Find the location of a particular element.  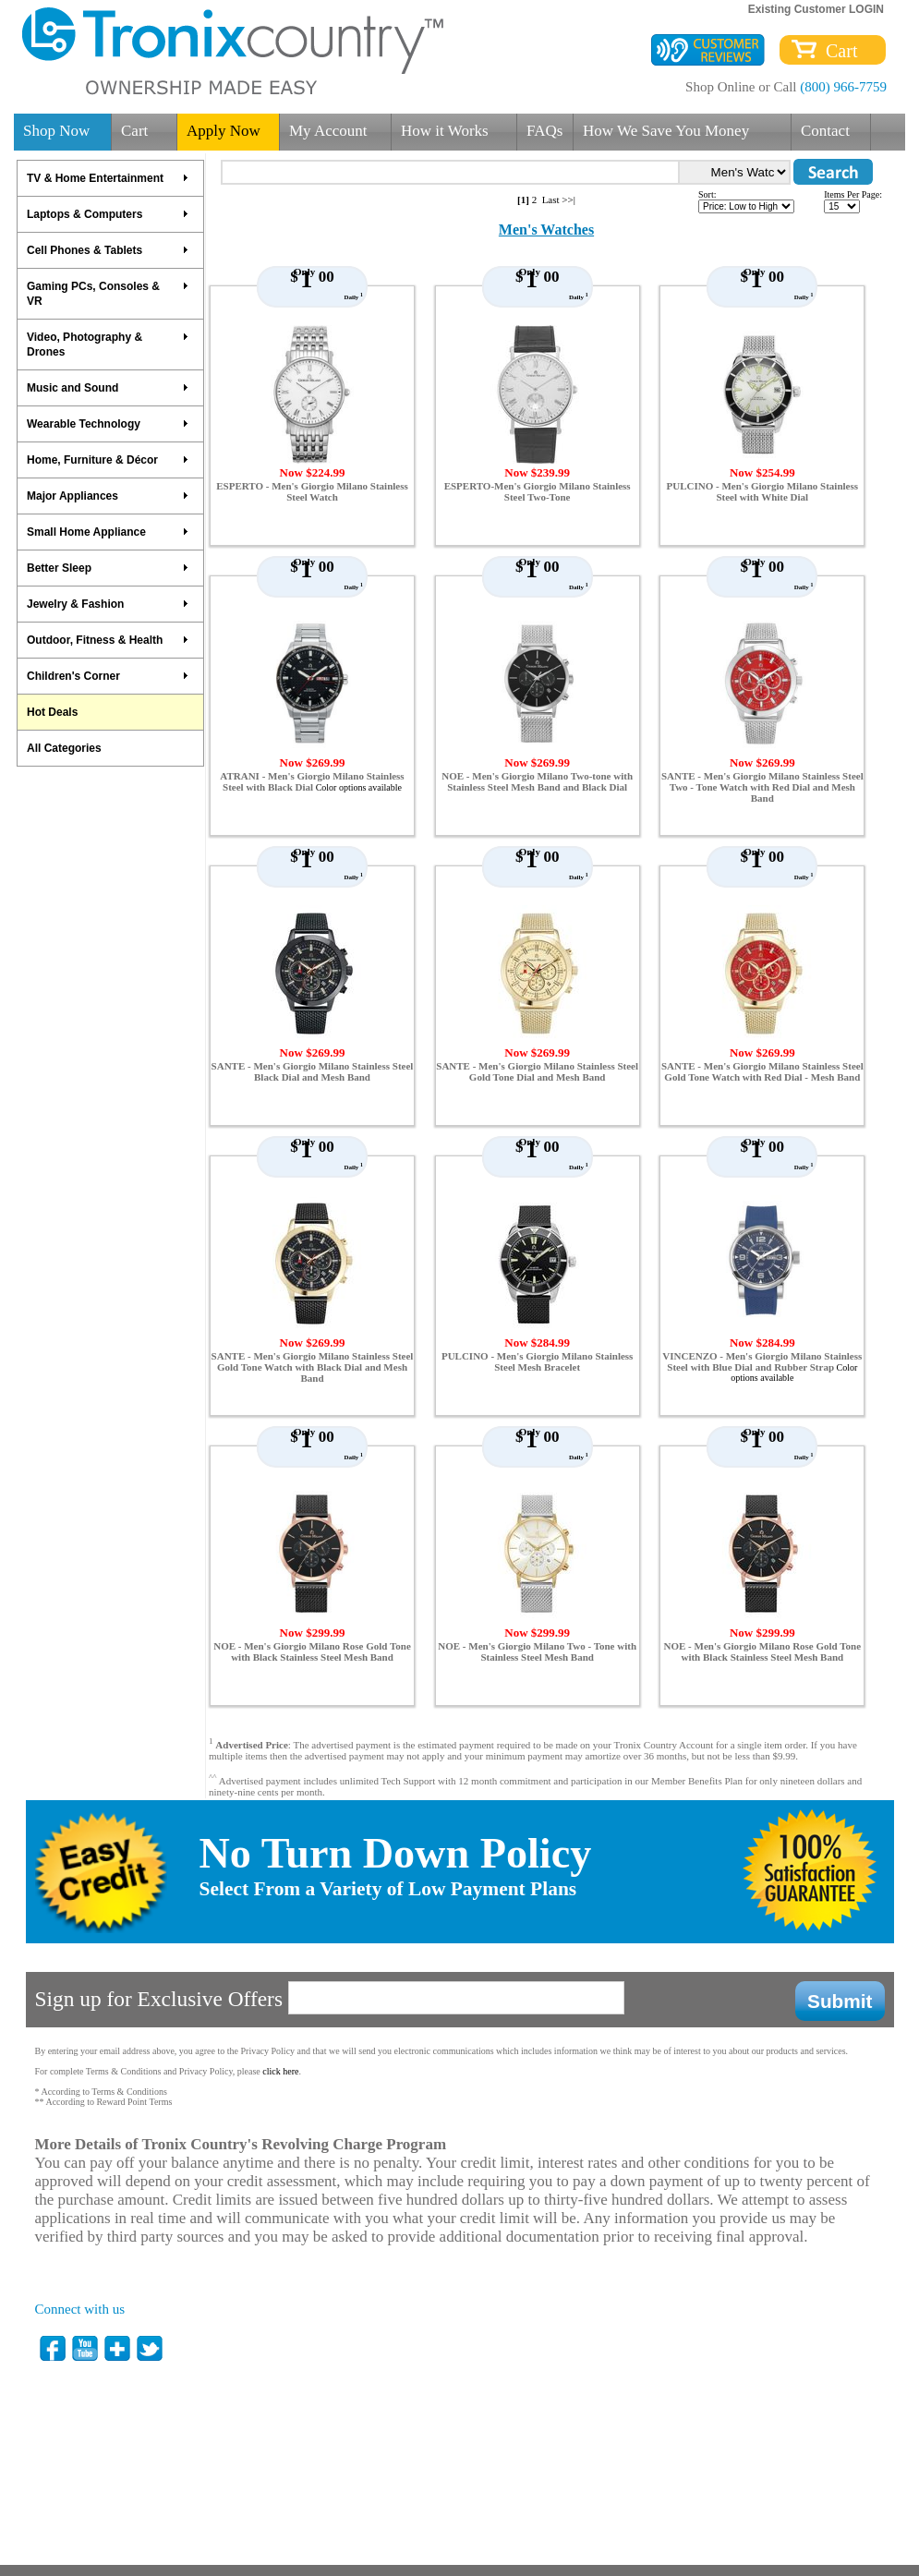

All Categories is located at coordinates (64, 748).